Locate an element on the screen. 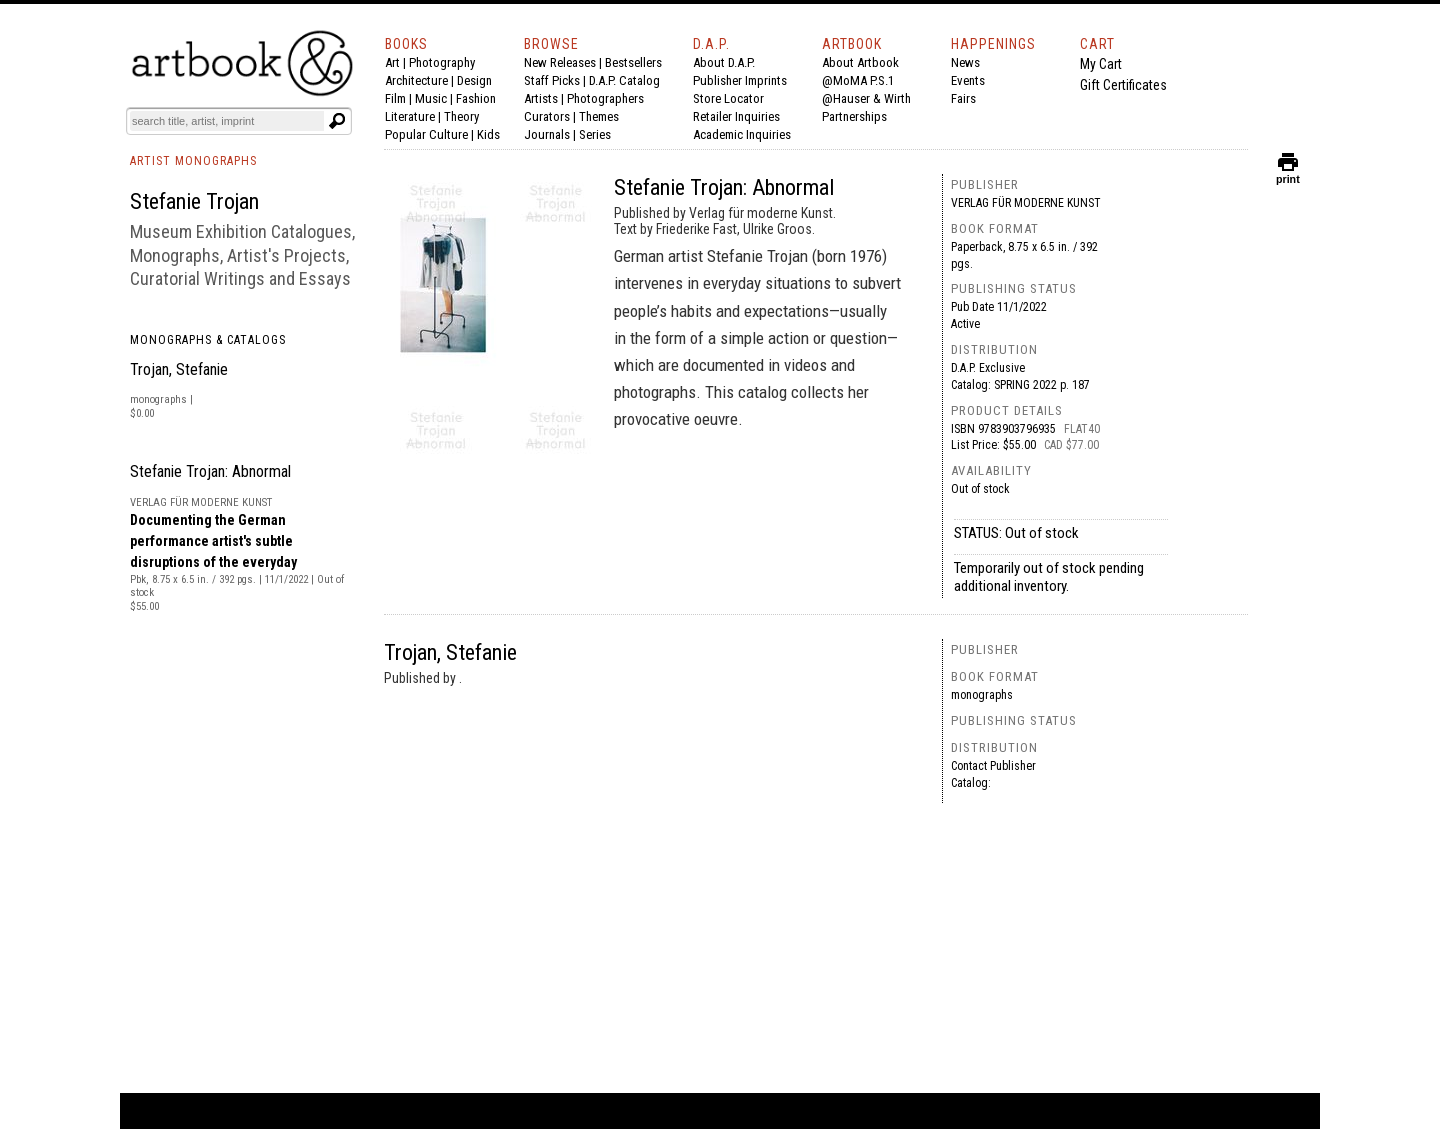  Gift Certificates is located at coordinates (1123, 85).